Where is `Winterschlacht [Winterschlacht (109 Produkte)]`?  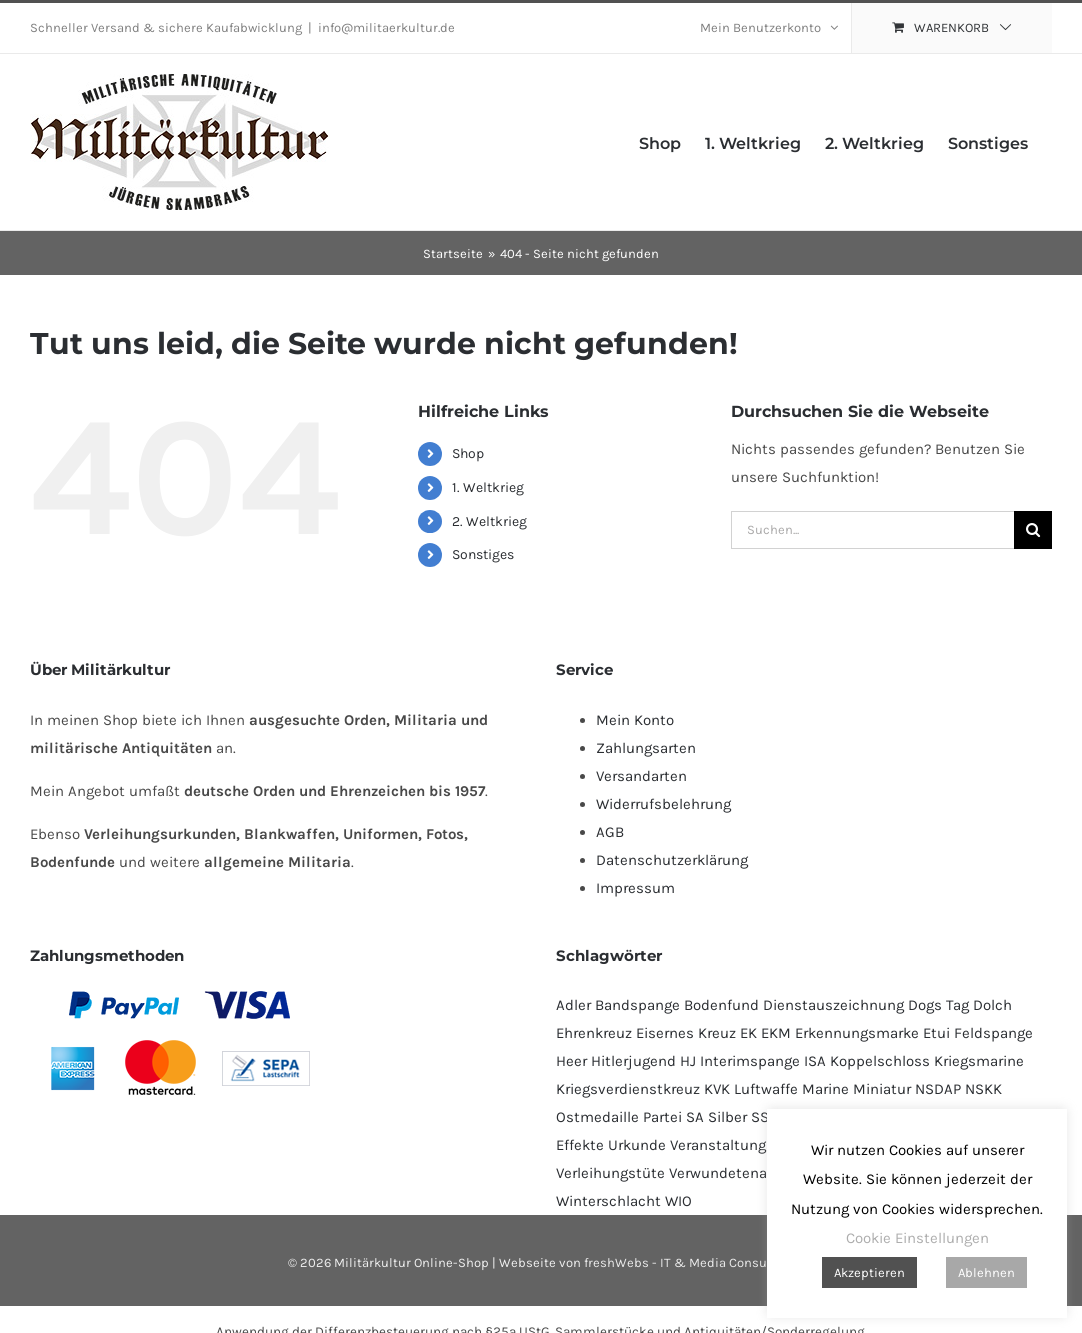 Winterschlacht [Winterschlacht (109 Produkte)] is located at coordinates (608, 1201).